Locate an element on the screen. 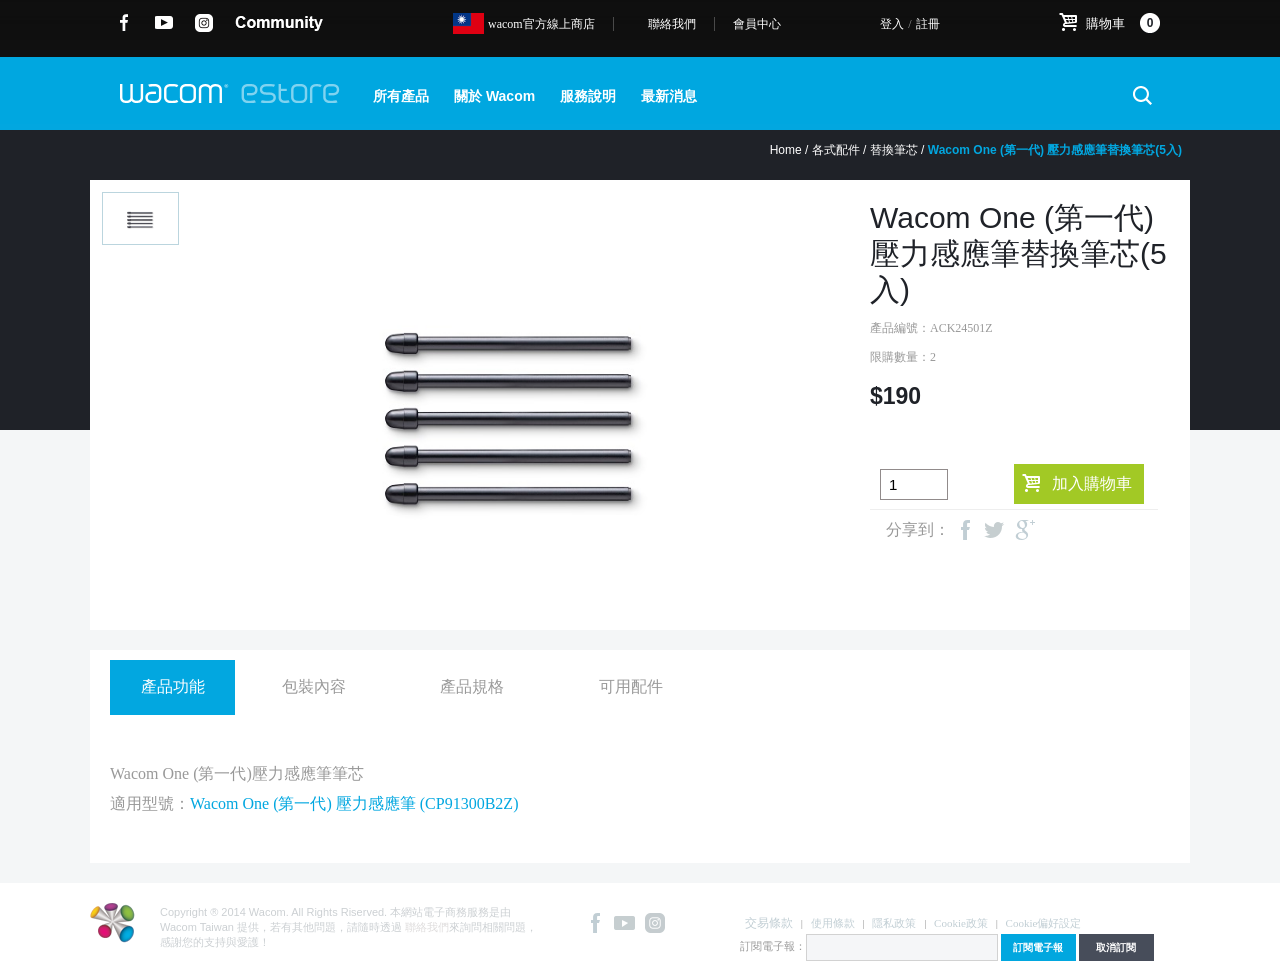 The width and height of the screenshot is (1280, 975). 產品規格 is located at coordinates (472, 686).